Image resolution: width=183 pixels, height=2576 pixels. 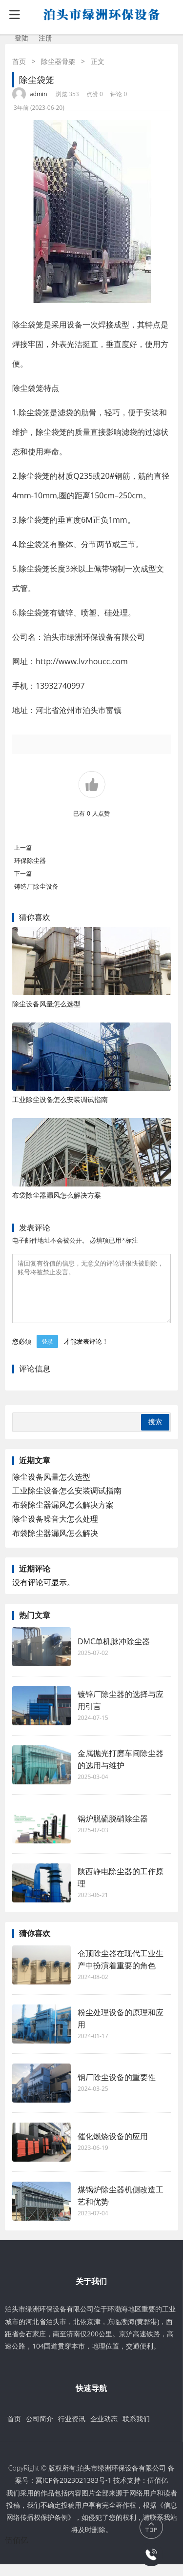 I want to click on 布袋除尘器漏风怎么解决方案, so click(x=56, y=1195).